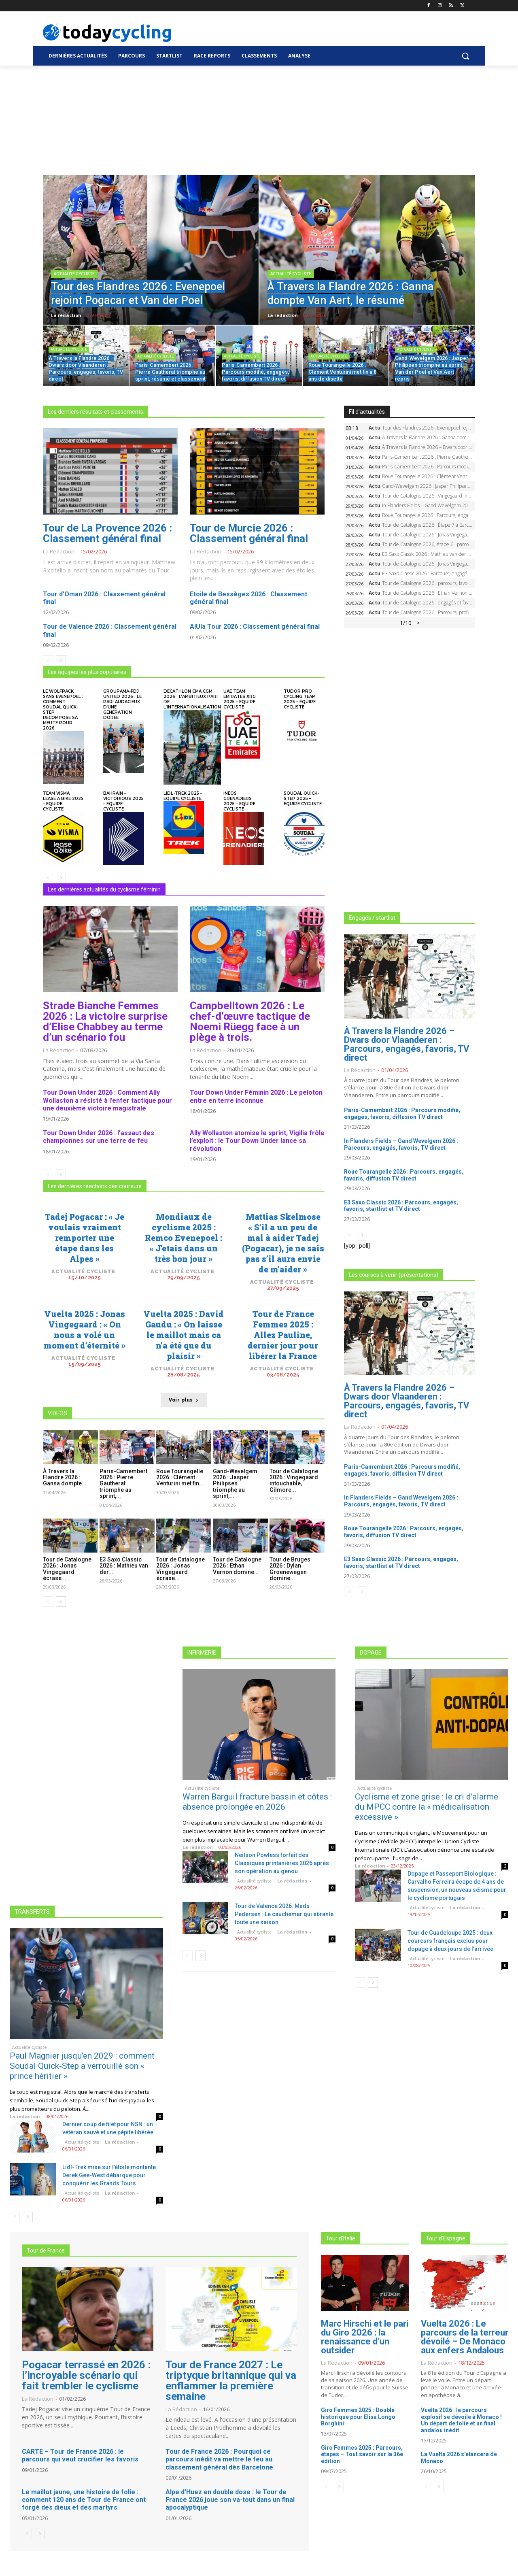 Image resolution: width=518 pixels, height=2576 pixels. Describe the element at coordinates (61, 660) in the screenshot. I see `[next-page]` at that location.